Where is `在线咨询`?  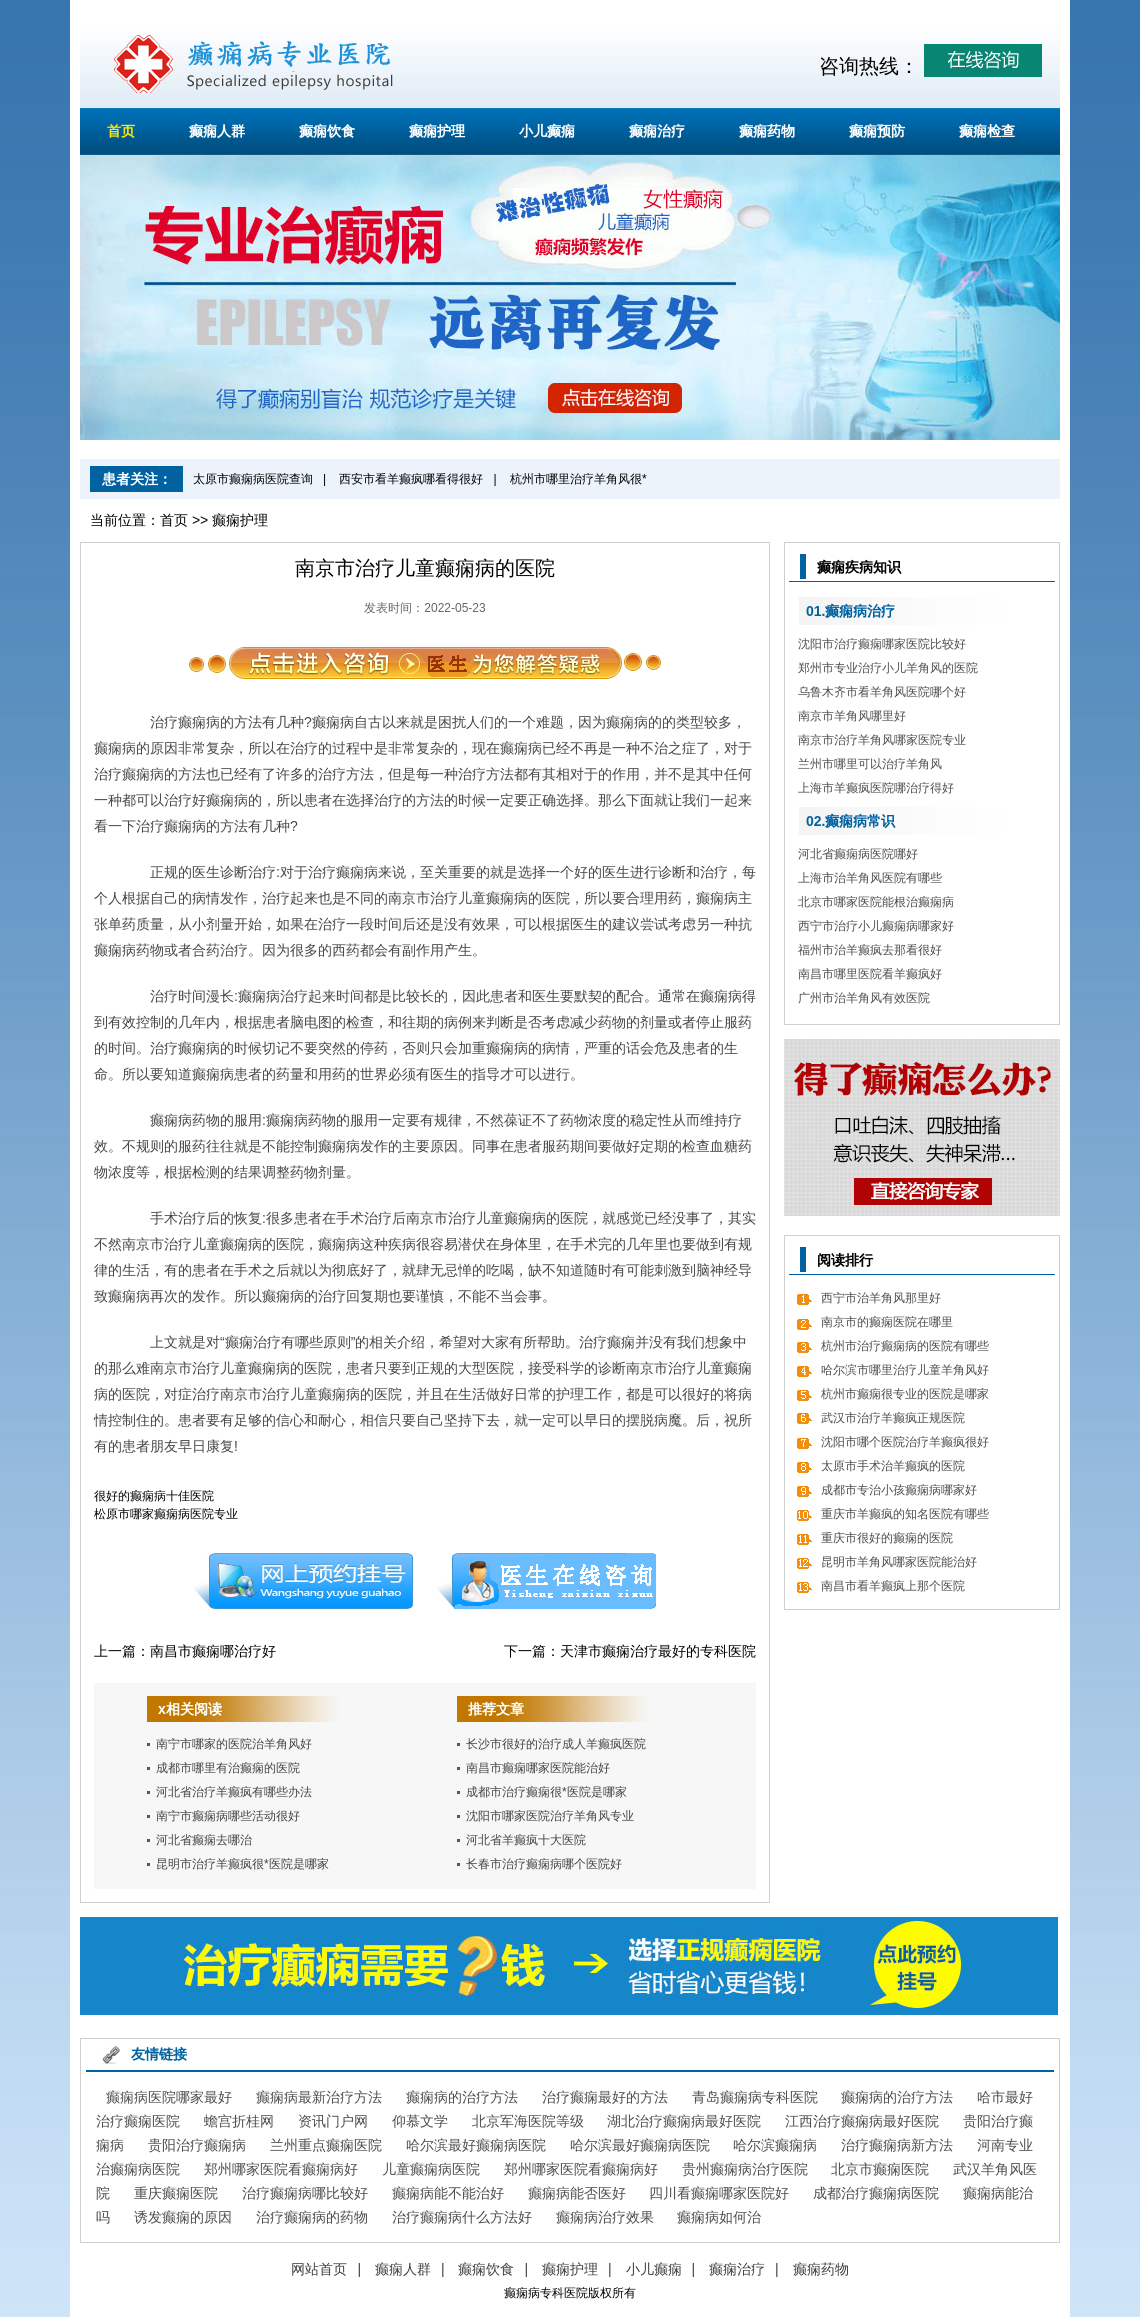 在线咨询 is located at coordinates (547, 1581).